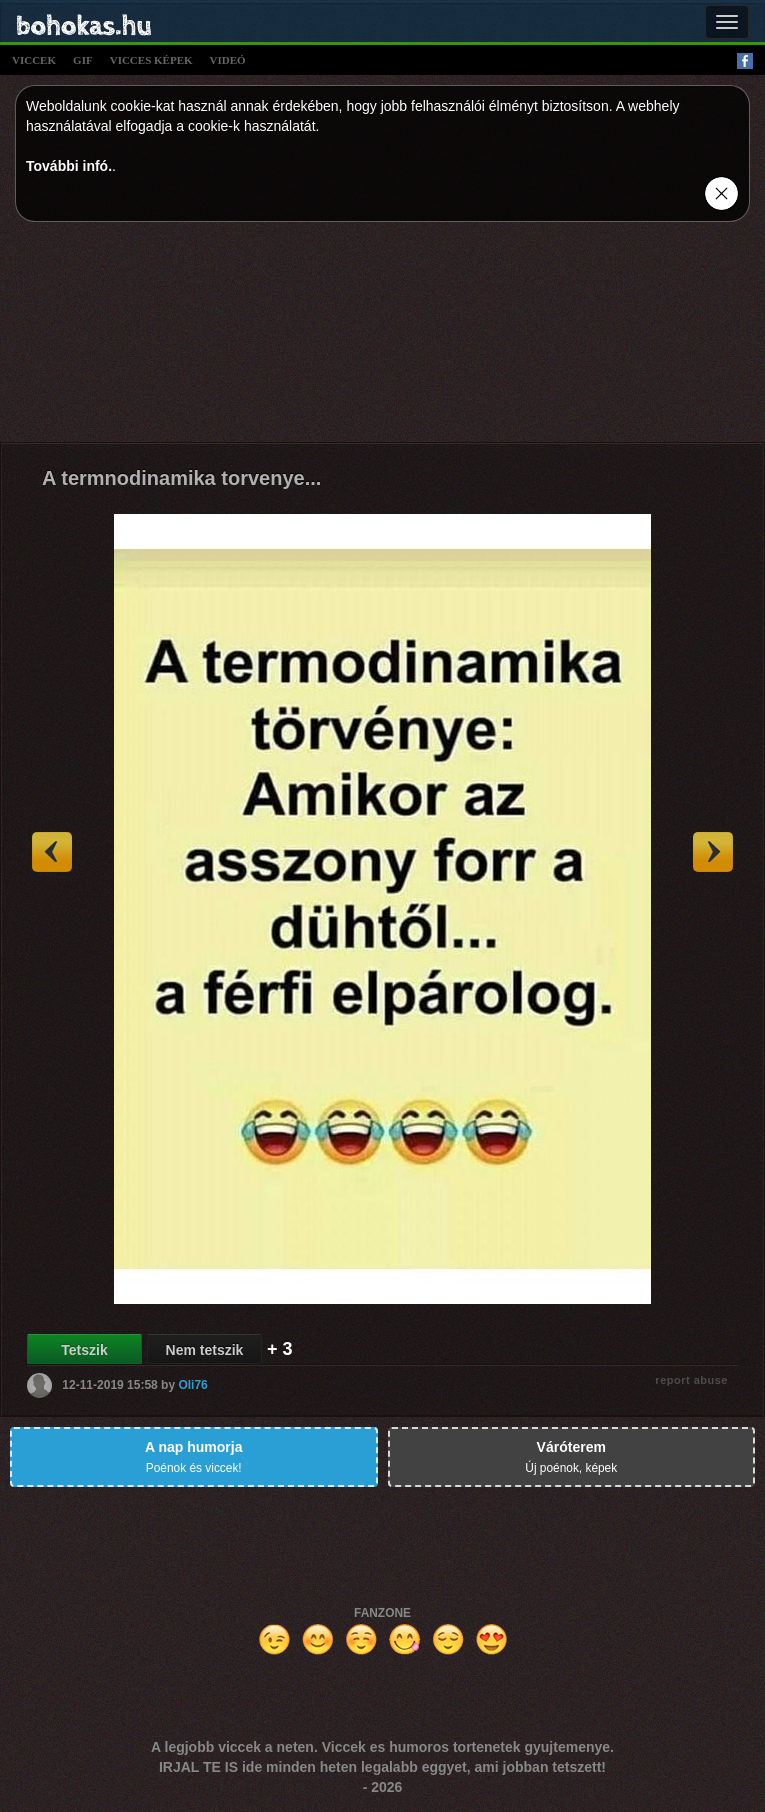 Image resolution: width=765 pixels, height=1812 pixels. Describe the element at coordinates (34, 60) in the screenshot. I see `viccek` at that location.